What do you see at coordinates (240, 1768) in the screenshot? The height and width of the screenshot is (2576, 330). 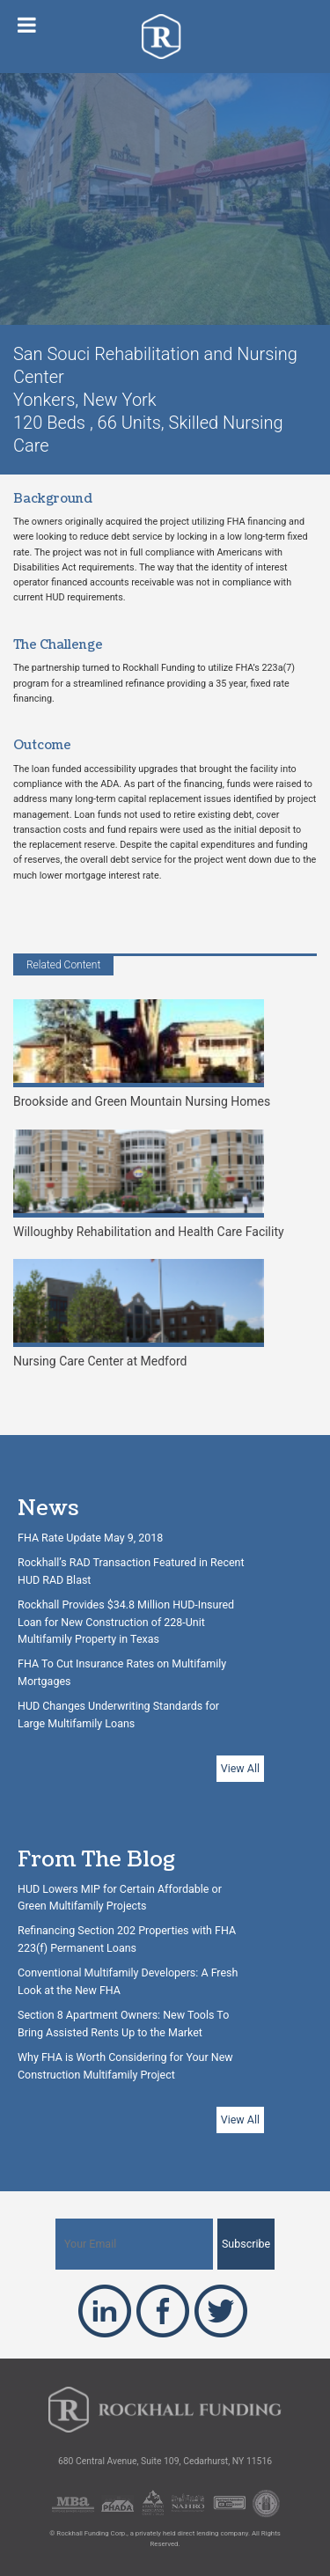 I see `View All` at bounding box center [240, 1768].